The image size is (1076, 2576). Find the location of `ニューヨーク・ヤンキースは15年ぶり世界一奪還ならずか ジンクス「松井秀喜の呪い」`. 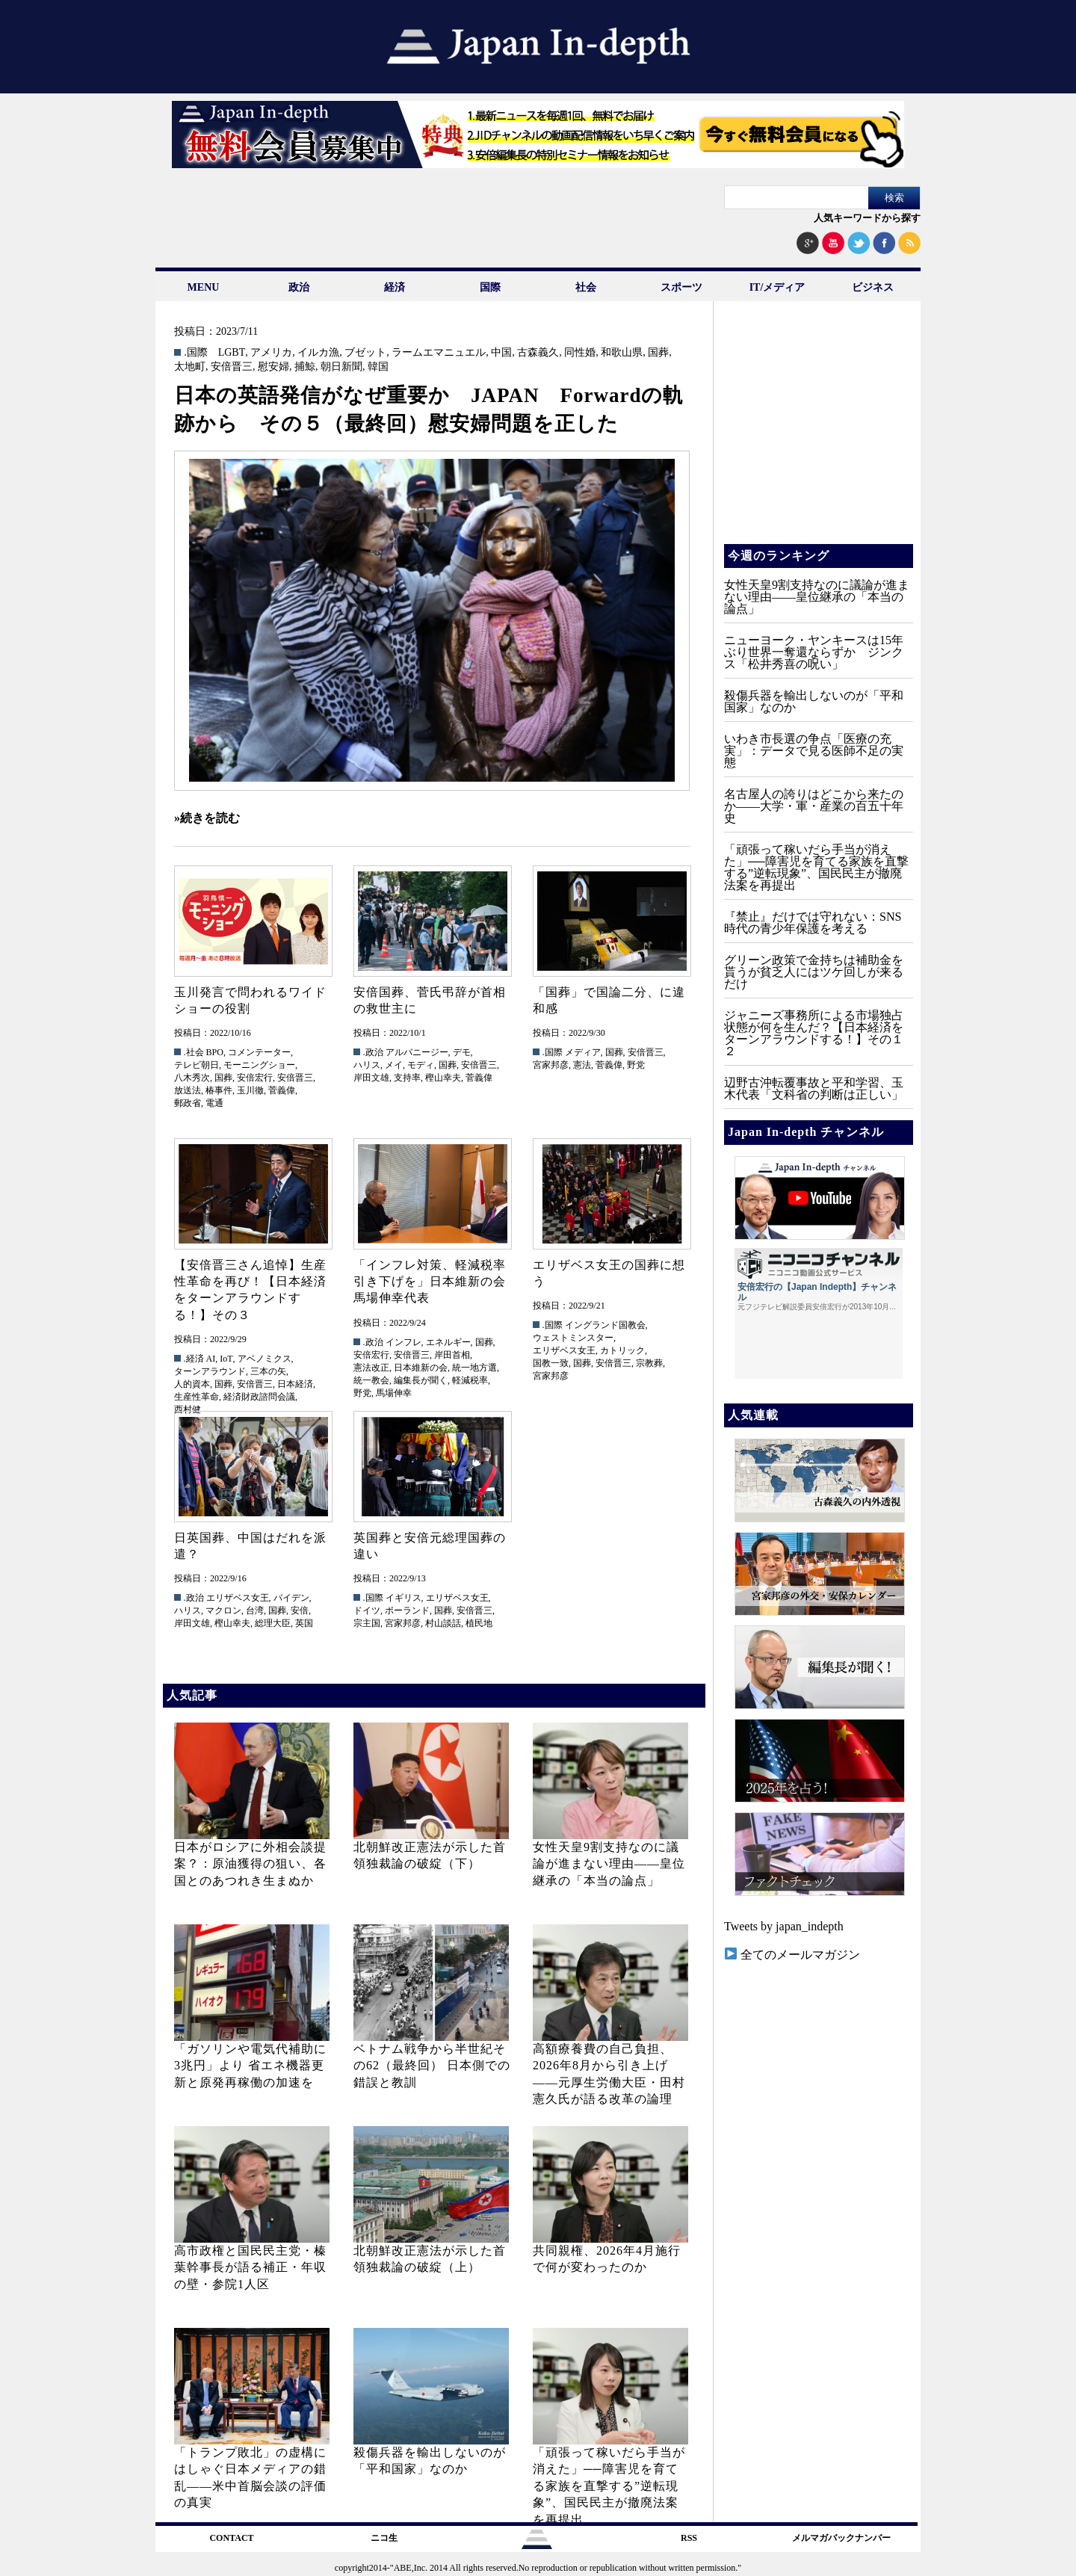

ニューヨーク・ヤンキースは15年ぶり世界一奪還ならずか ジンクス「松井秀喜の呪い」 is located at coordinates (813, 652).